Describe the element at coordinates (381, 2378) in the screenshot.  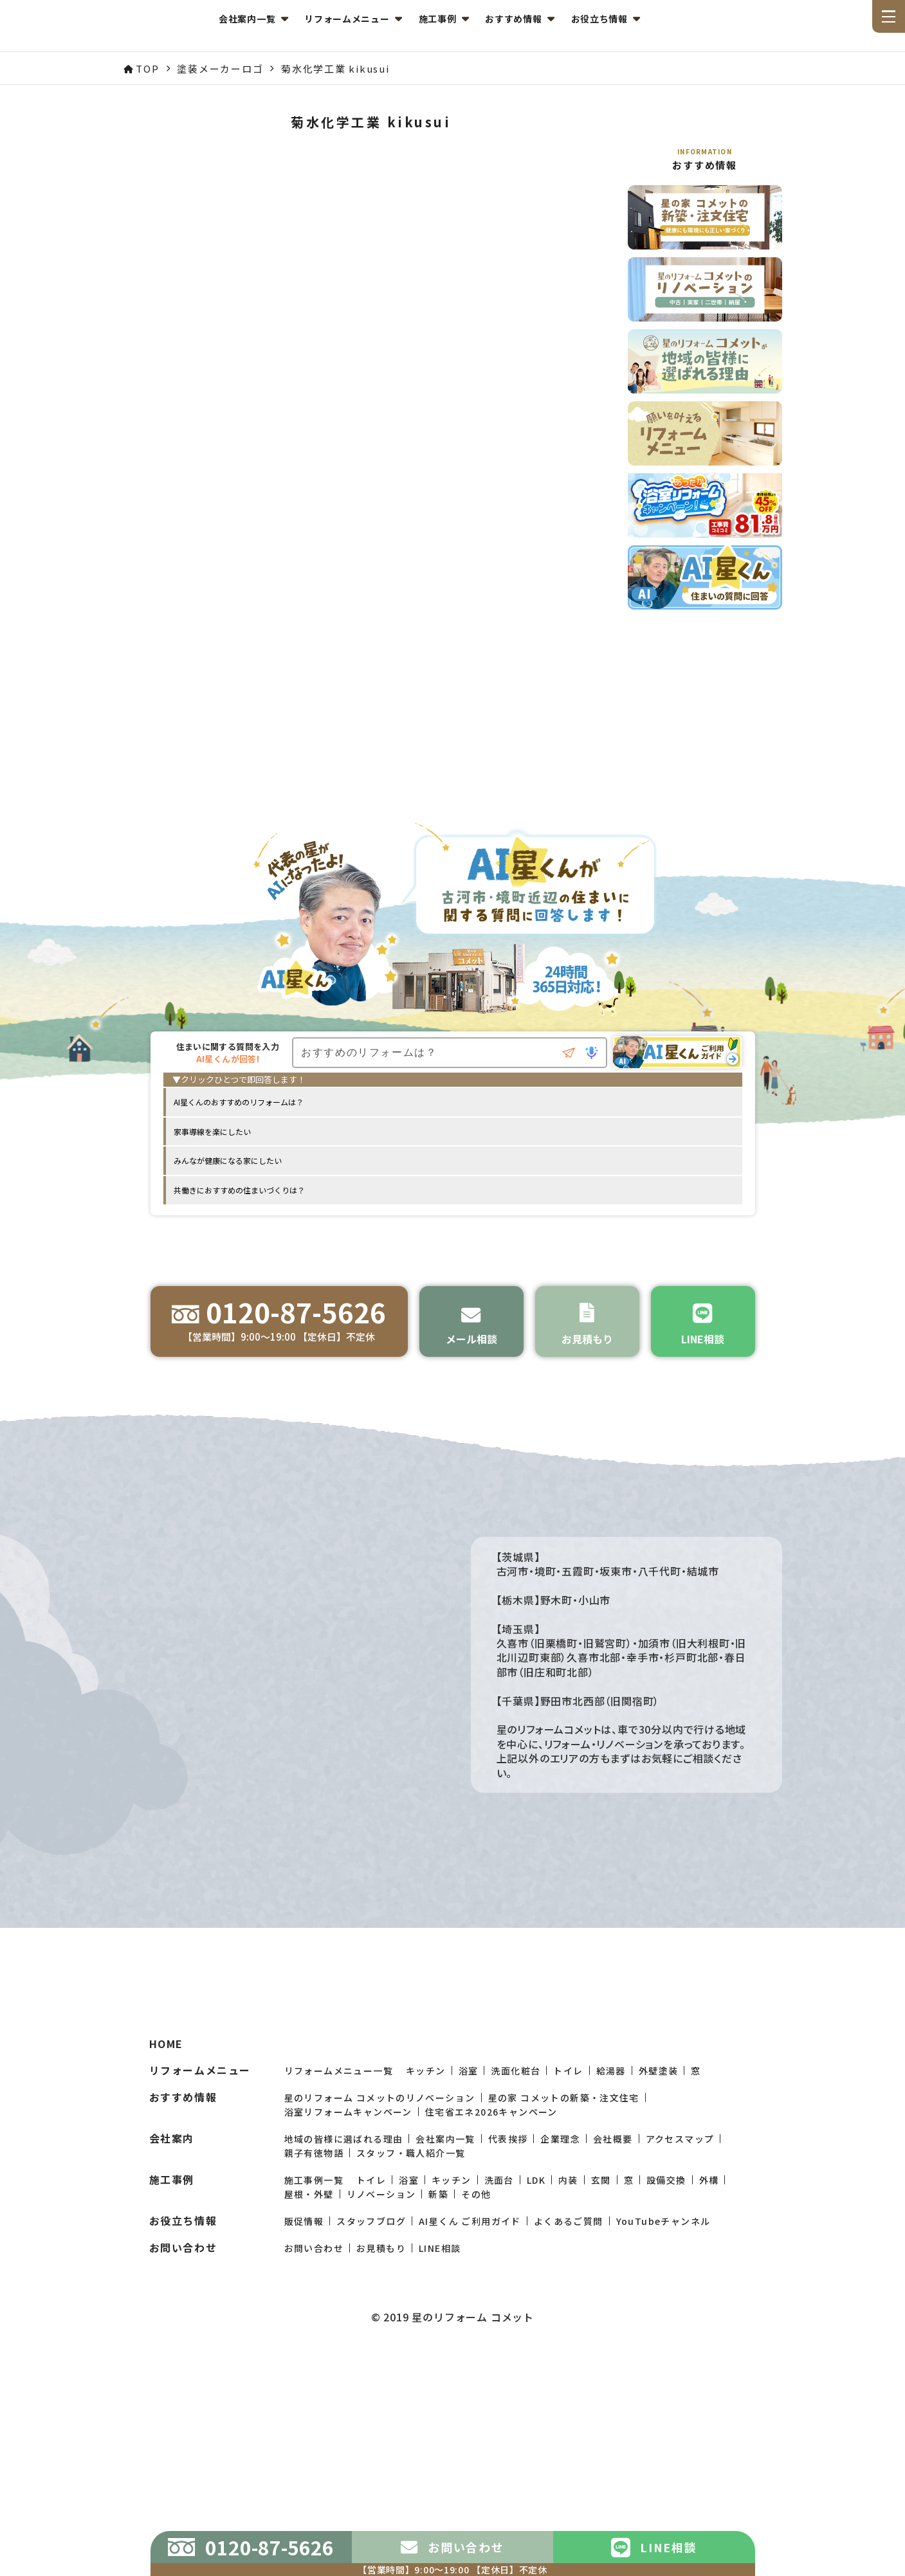
I see `リノベーション` at that location.